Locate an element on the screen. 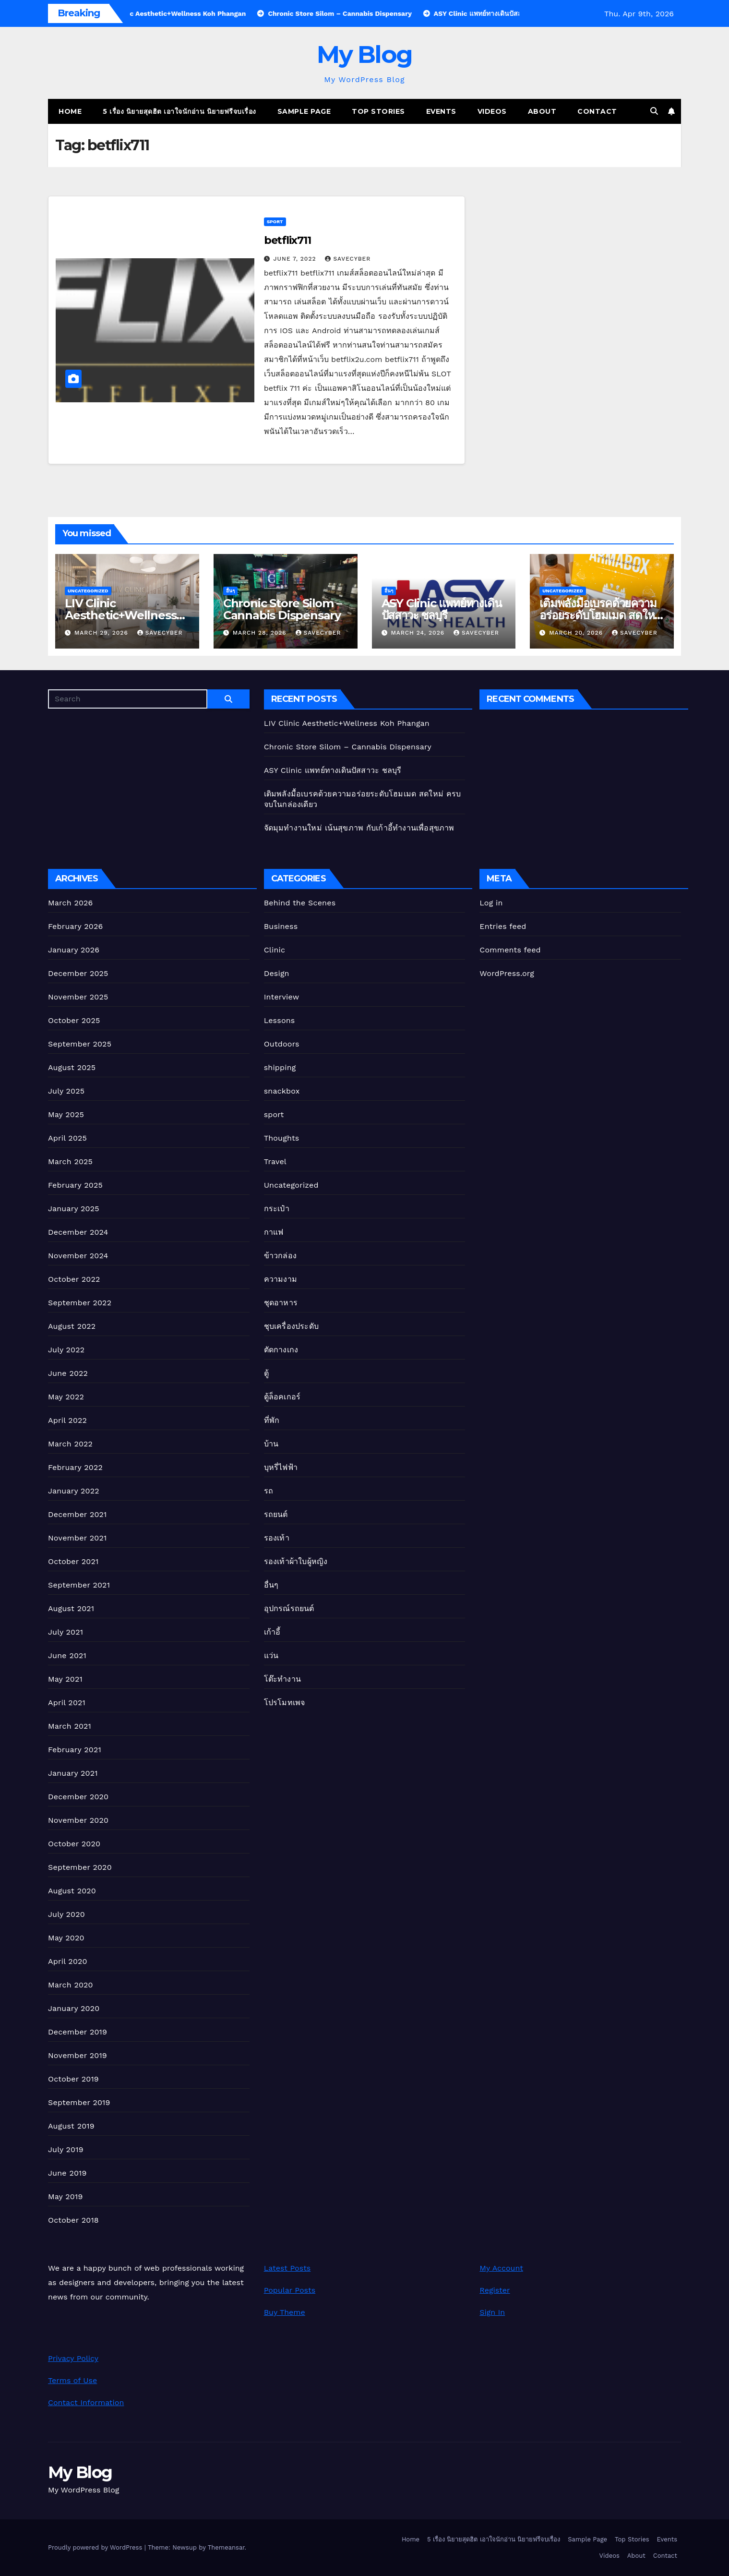 This screenshot has width=729, height=2576. Themeansar is located at coordinates (226, 2547).